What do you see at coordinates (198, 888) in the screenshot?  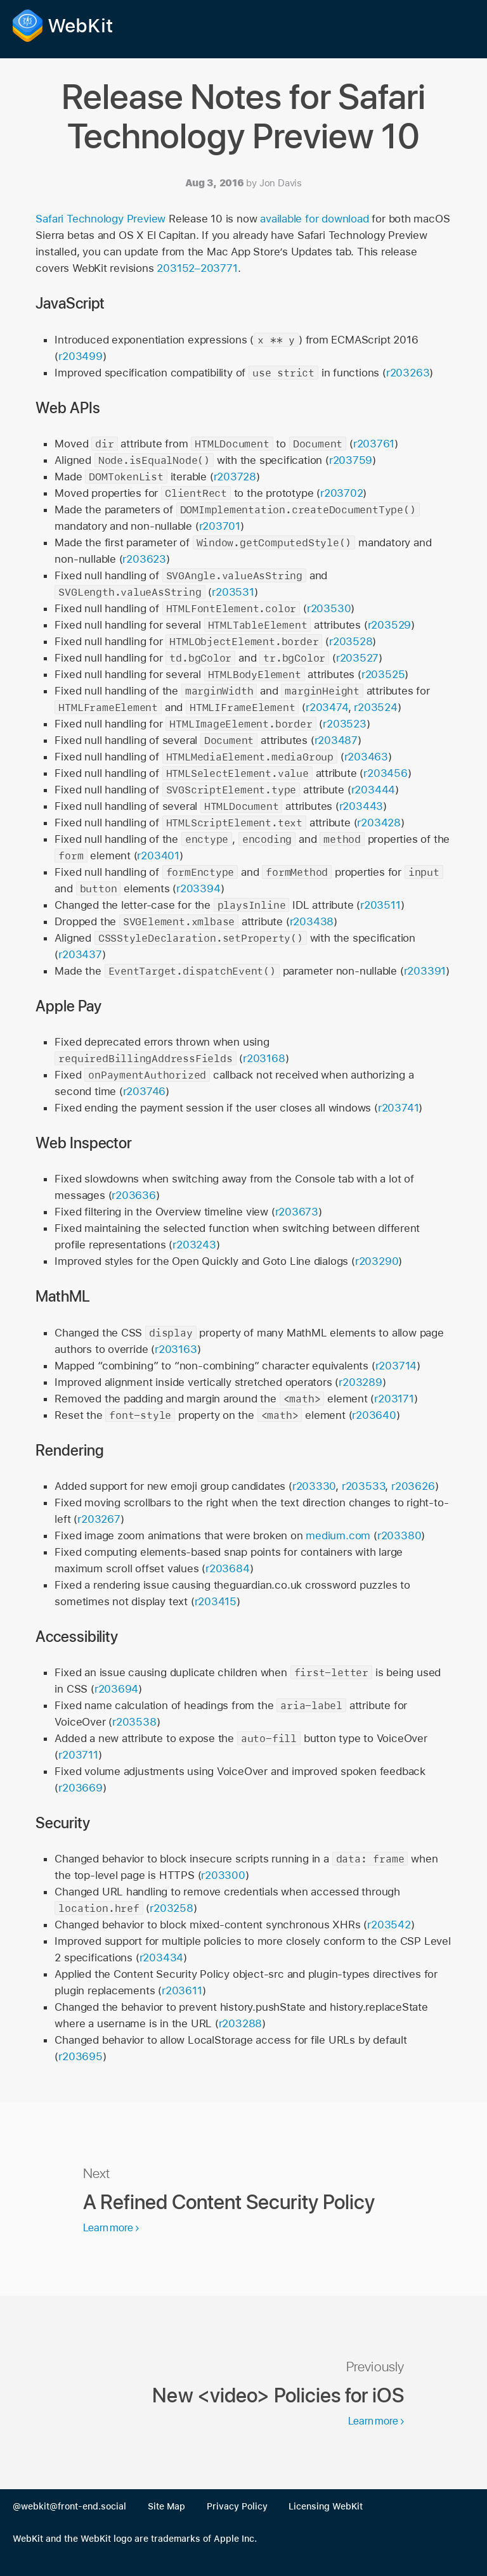 I see `r203394` at bounding box center [198, 888].